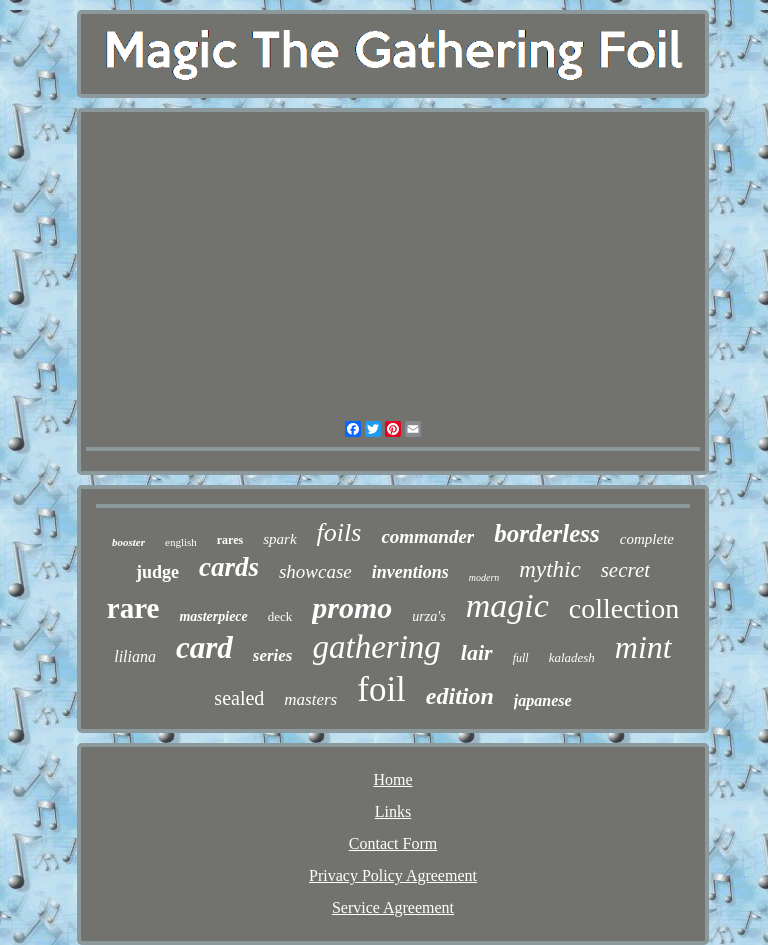  Describe the element at coordinates (213, 616) in the screenshot. I see `masterpiece` at that location.